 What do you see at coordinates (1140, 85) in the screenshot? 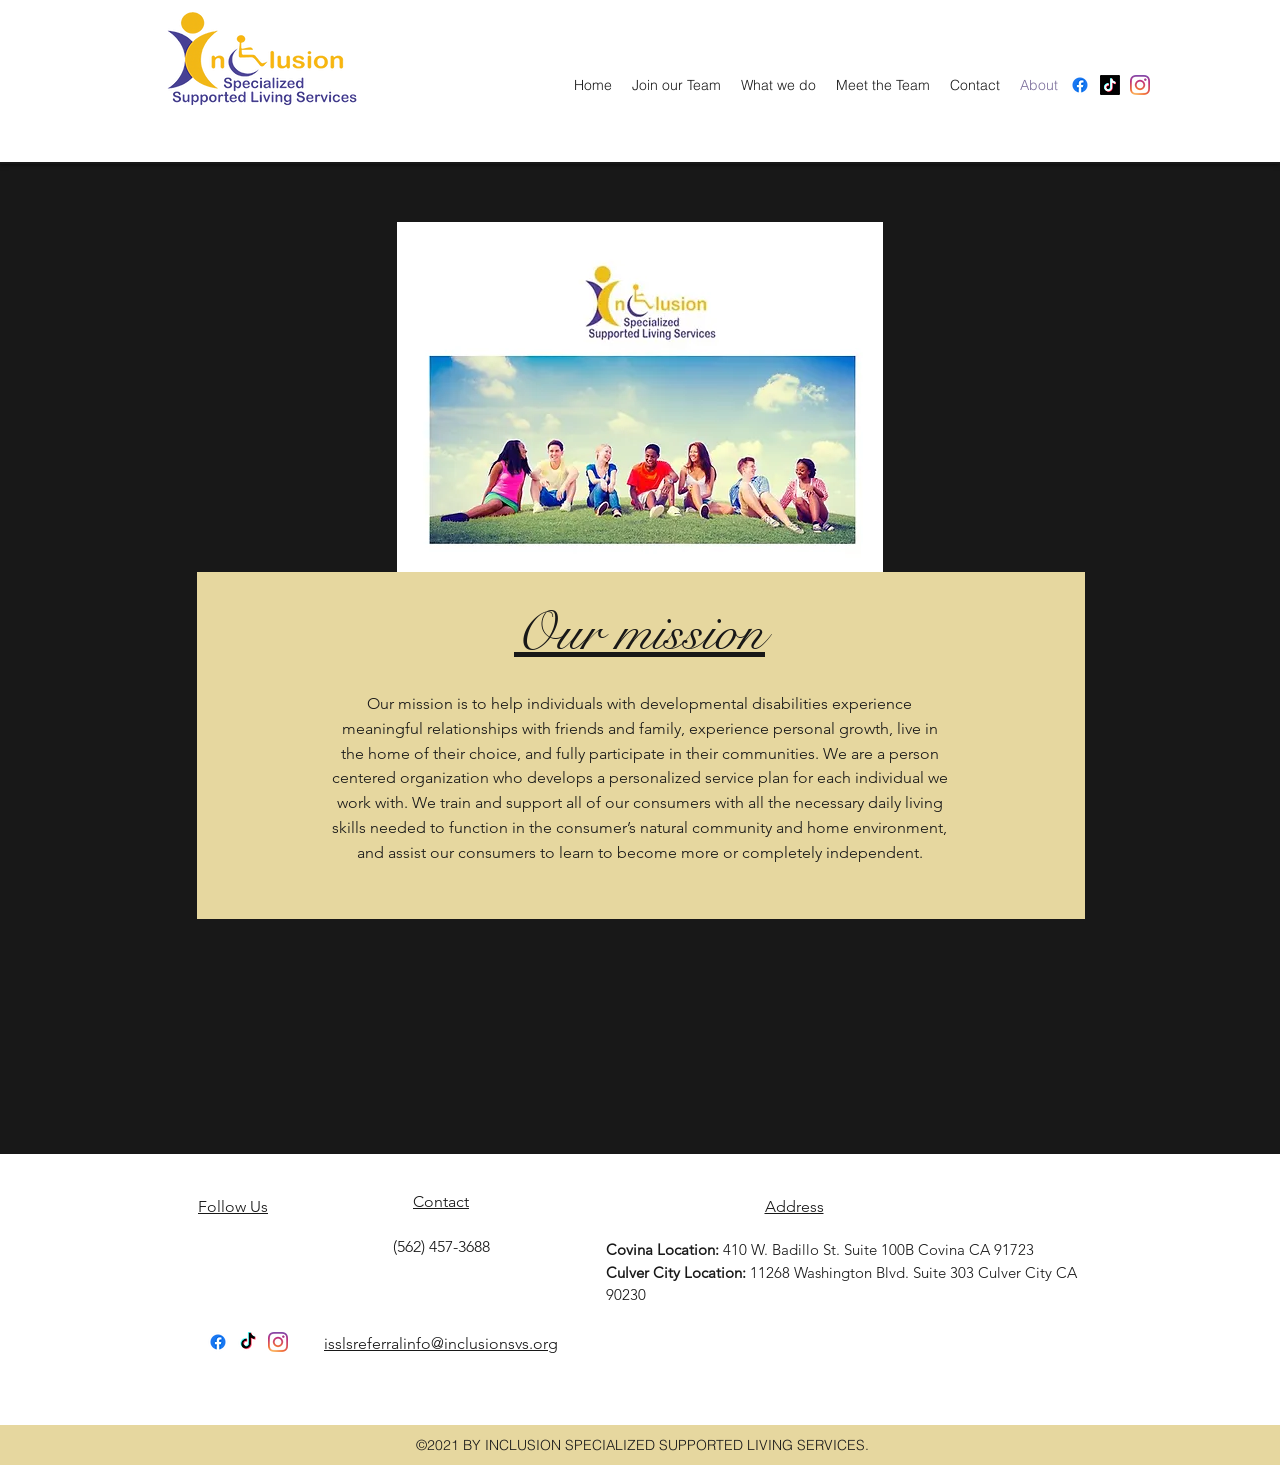
I see `[facebook]` at bounding box center [1140, 85].